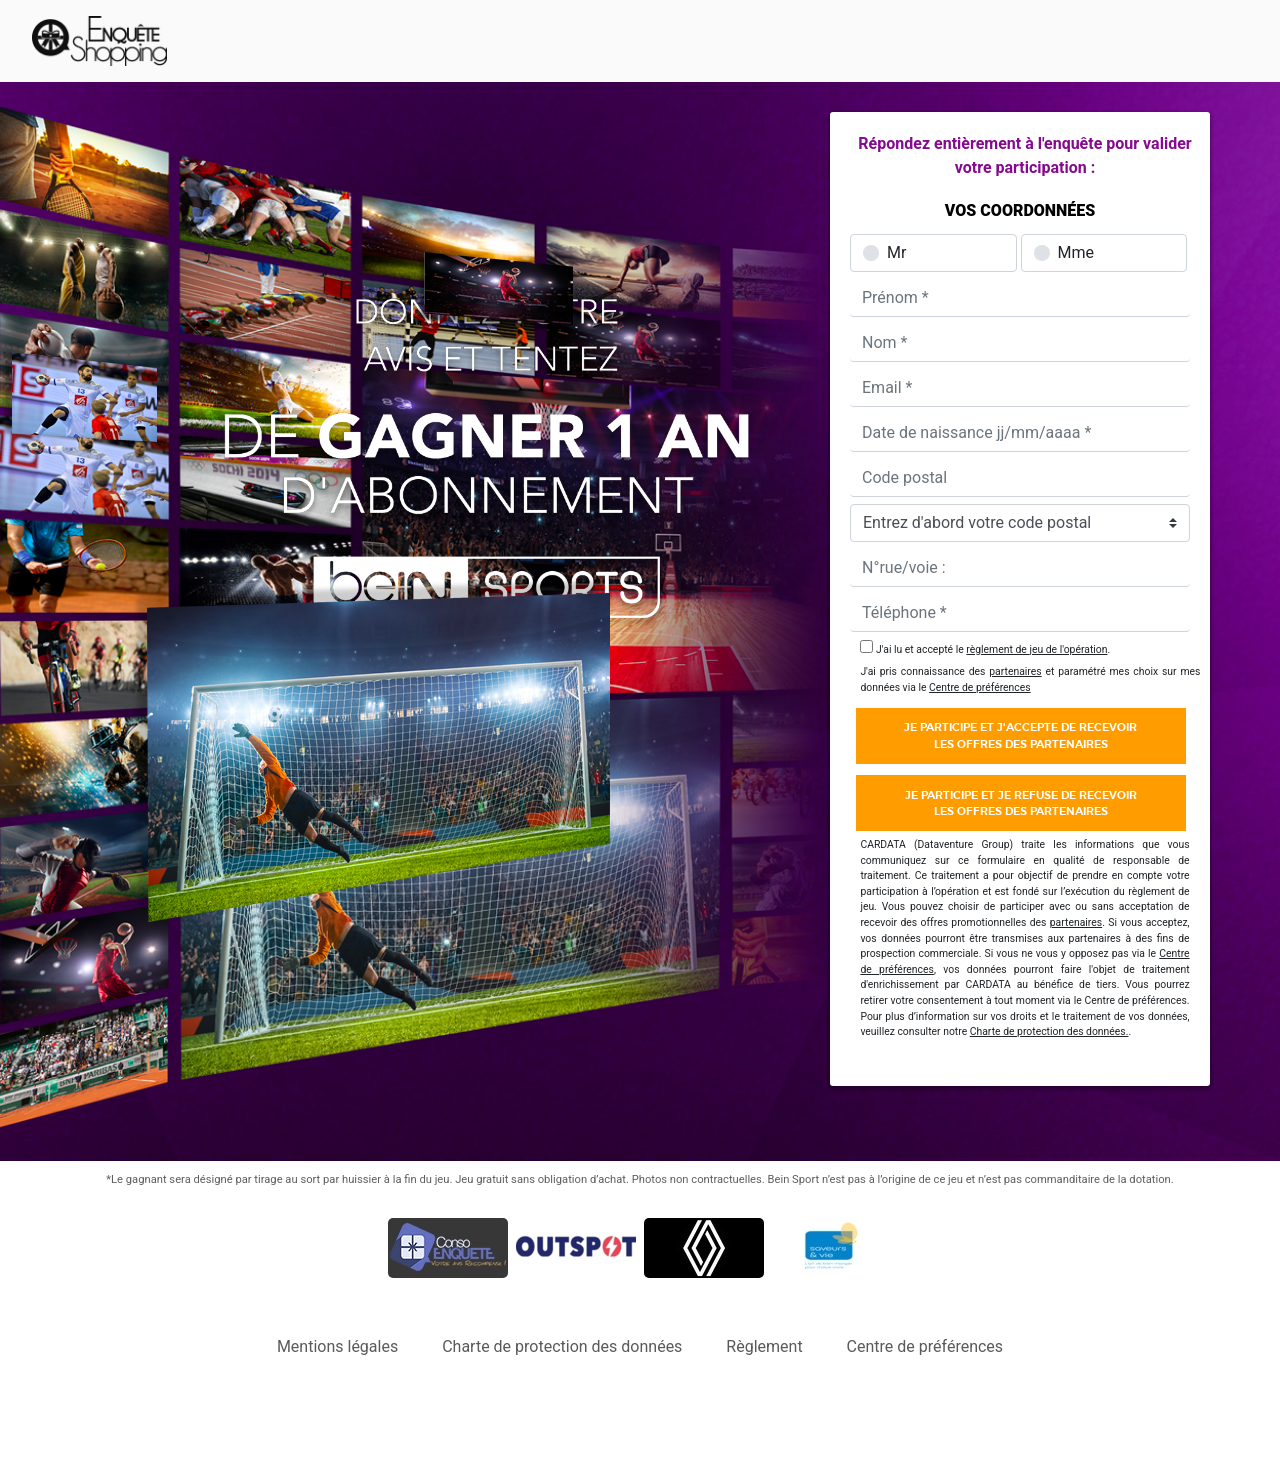 This screenshot has height=1463, width=1280. What do you see at coordinates (764, 1346) in the screenshot?
I see `Règlement` at bounding box center [764, 1346].